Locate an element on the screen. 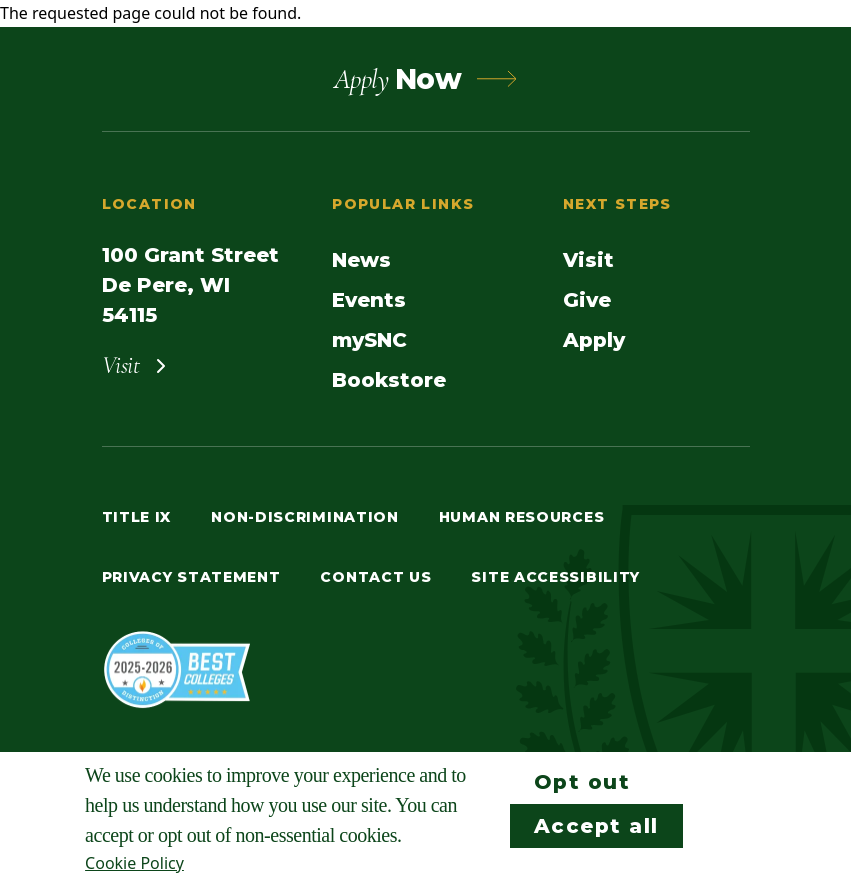 The height and width of the screenshot is (891, 851). Opt out is located at coordinates (582, 782).